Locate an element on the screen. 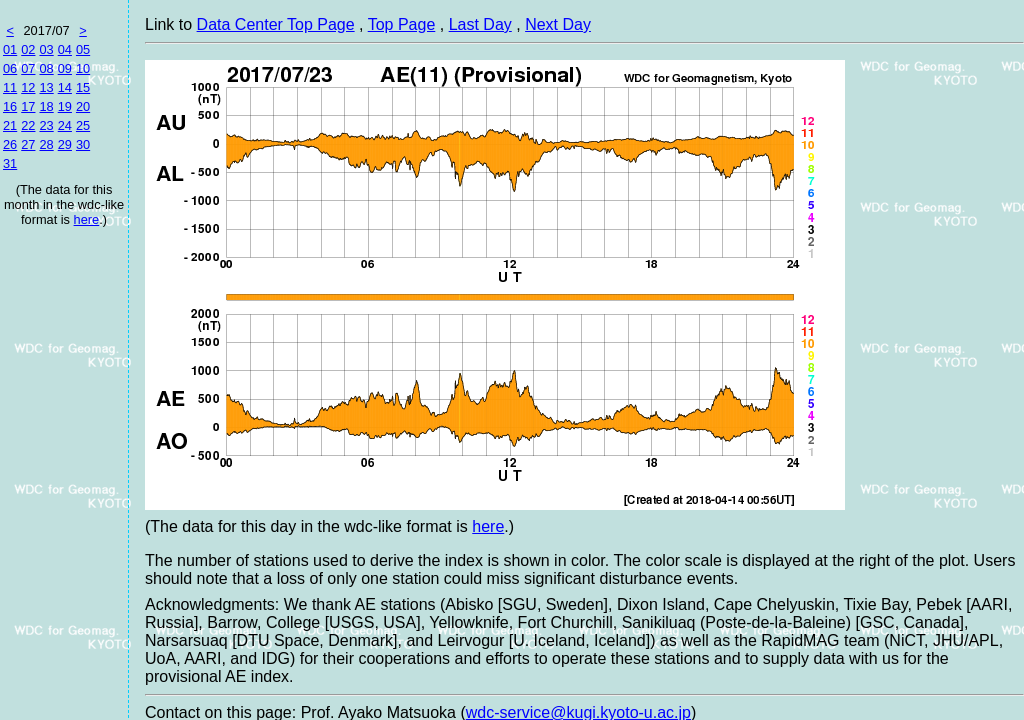  31 is located at coordinates (10, 163).